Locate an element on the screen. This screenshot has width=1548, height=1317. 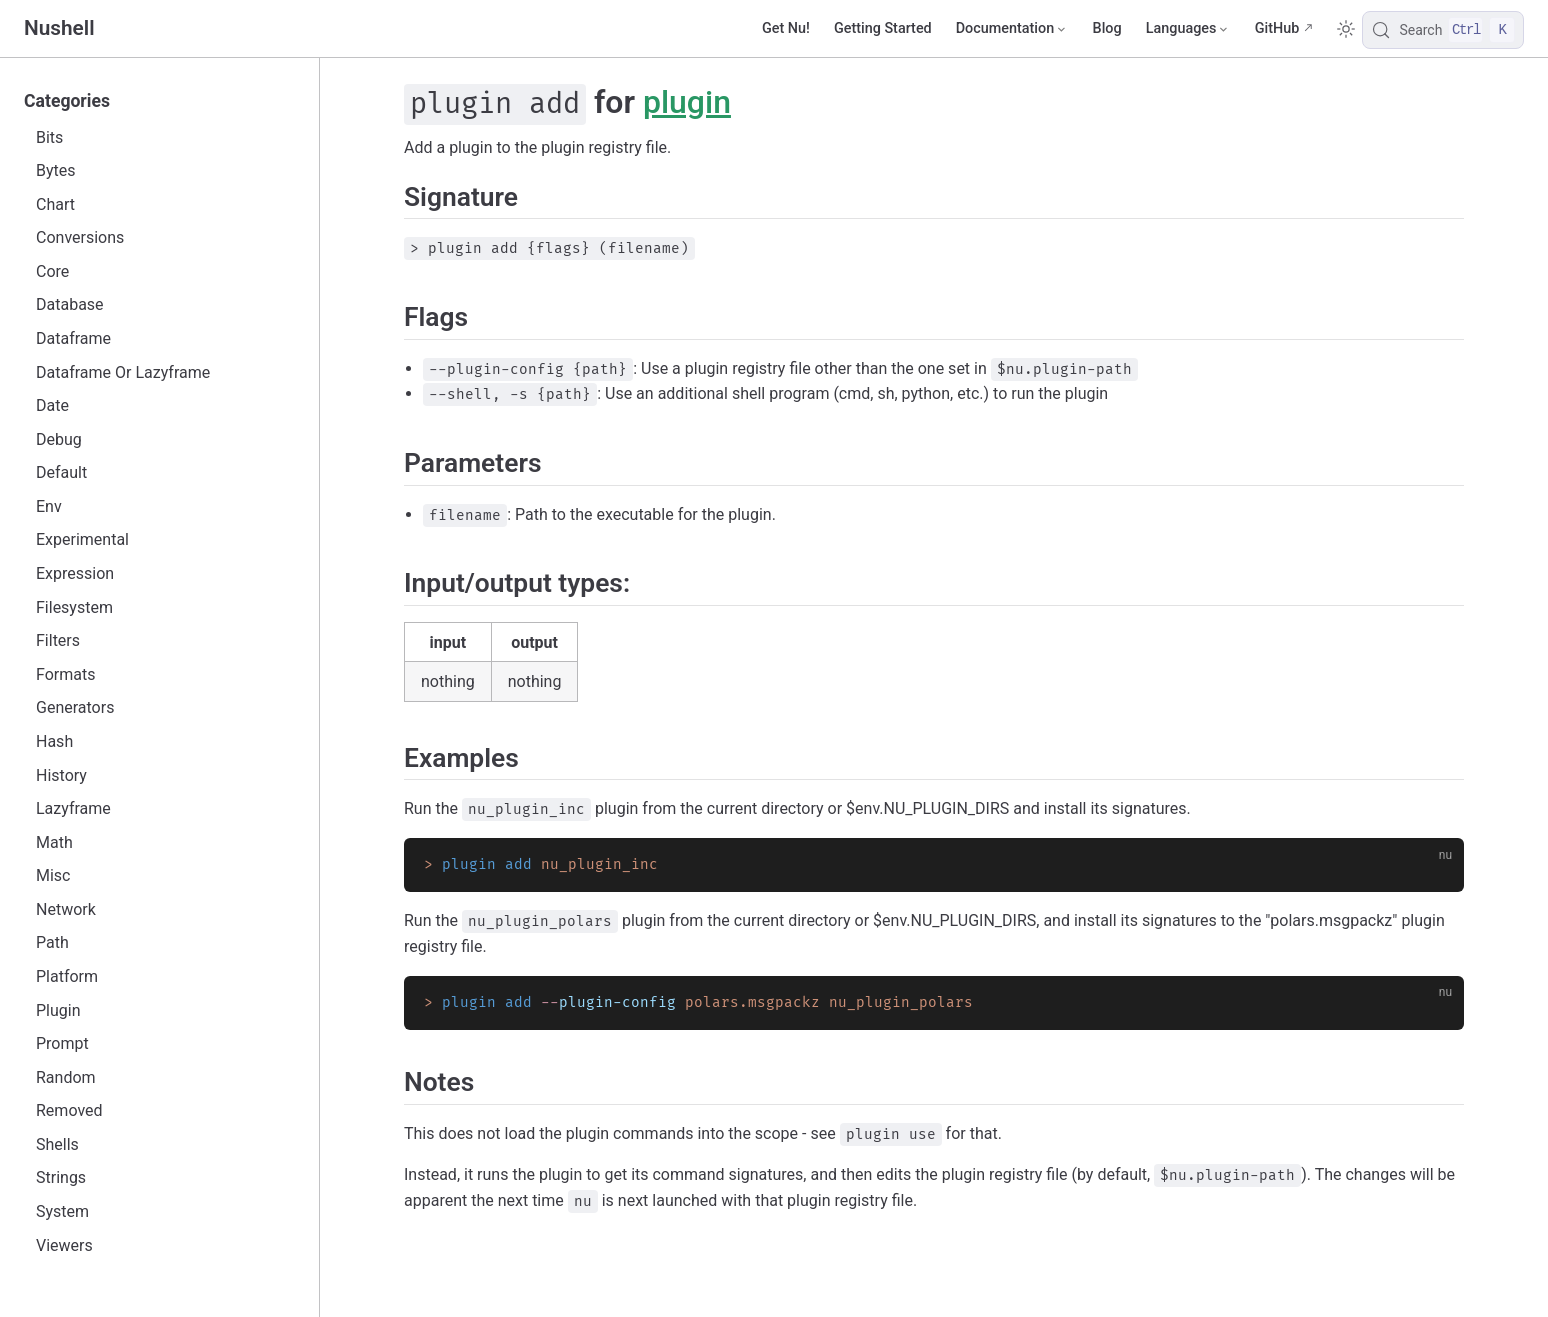
Date is located at coordinates (52, 405).